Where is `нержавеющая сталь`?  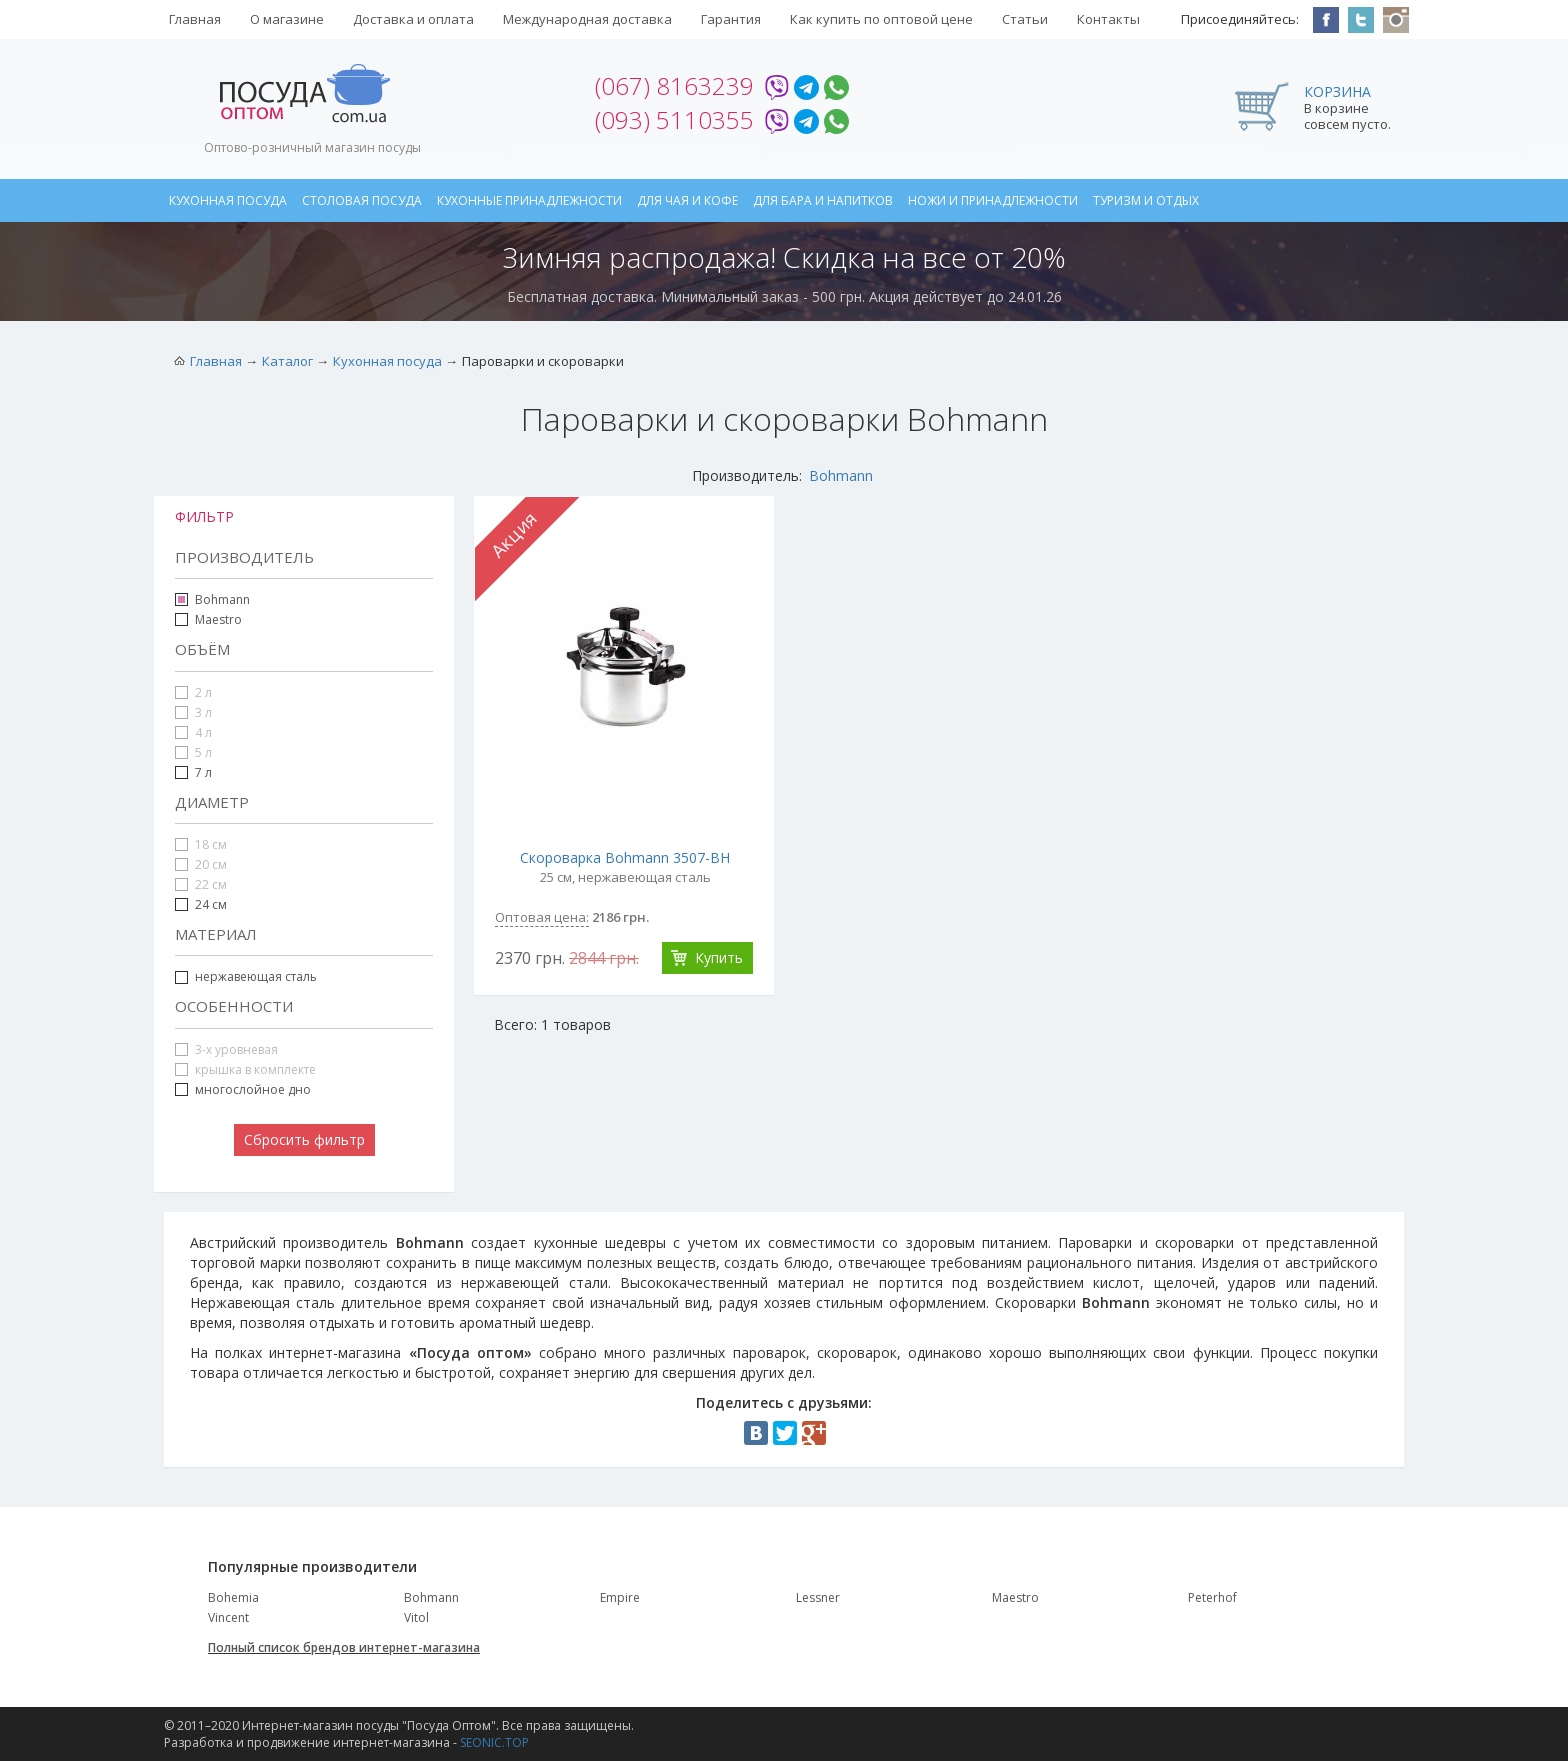 нержавеющая сталь is located at coordinates (256, 976).